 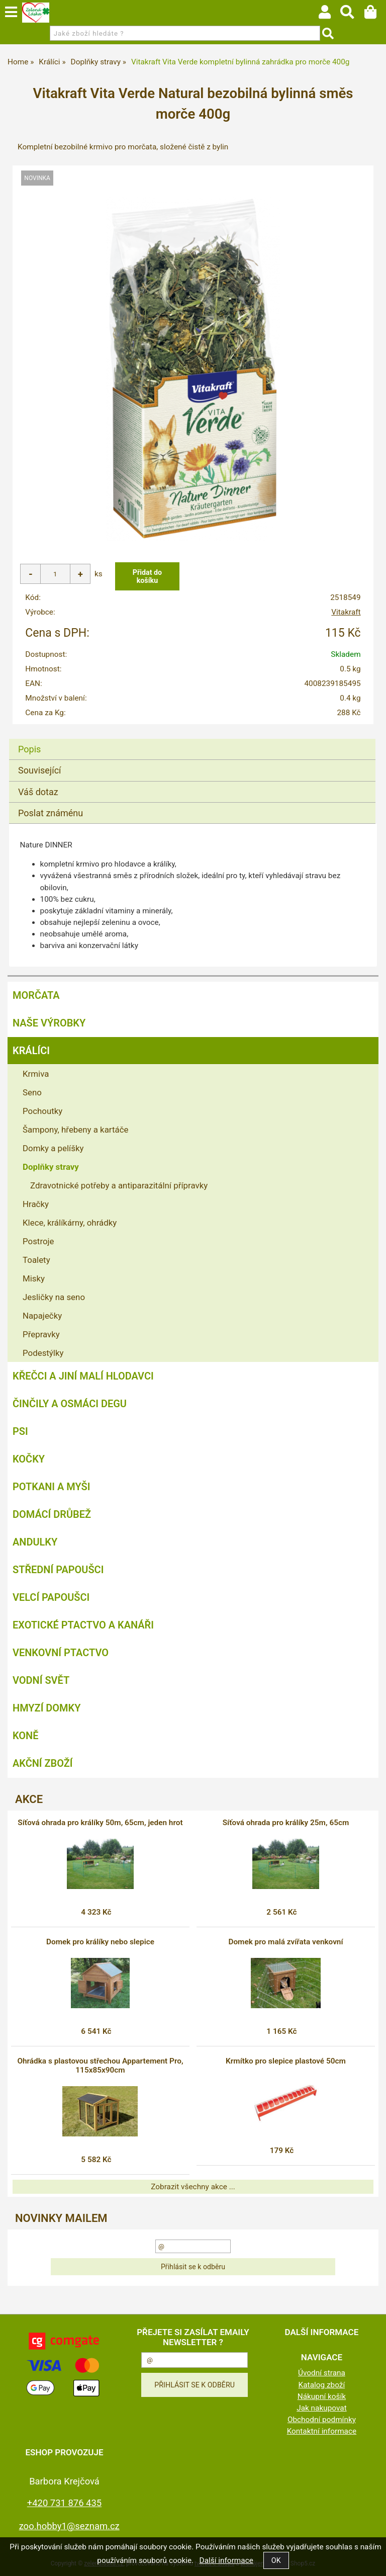 I want to click on Související, so click(x=39, y=770).